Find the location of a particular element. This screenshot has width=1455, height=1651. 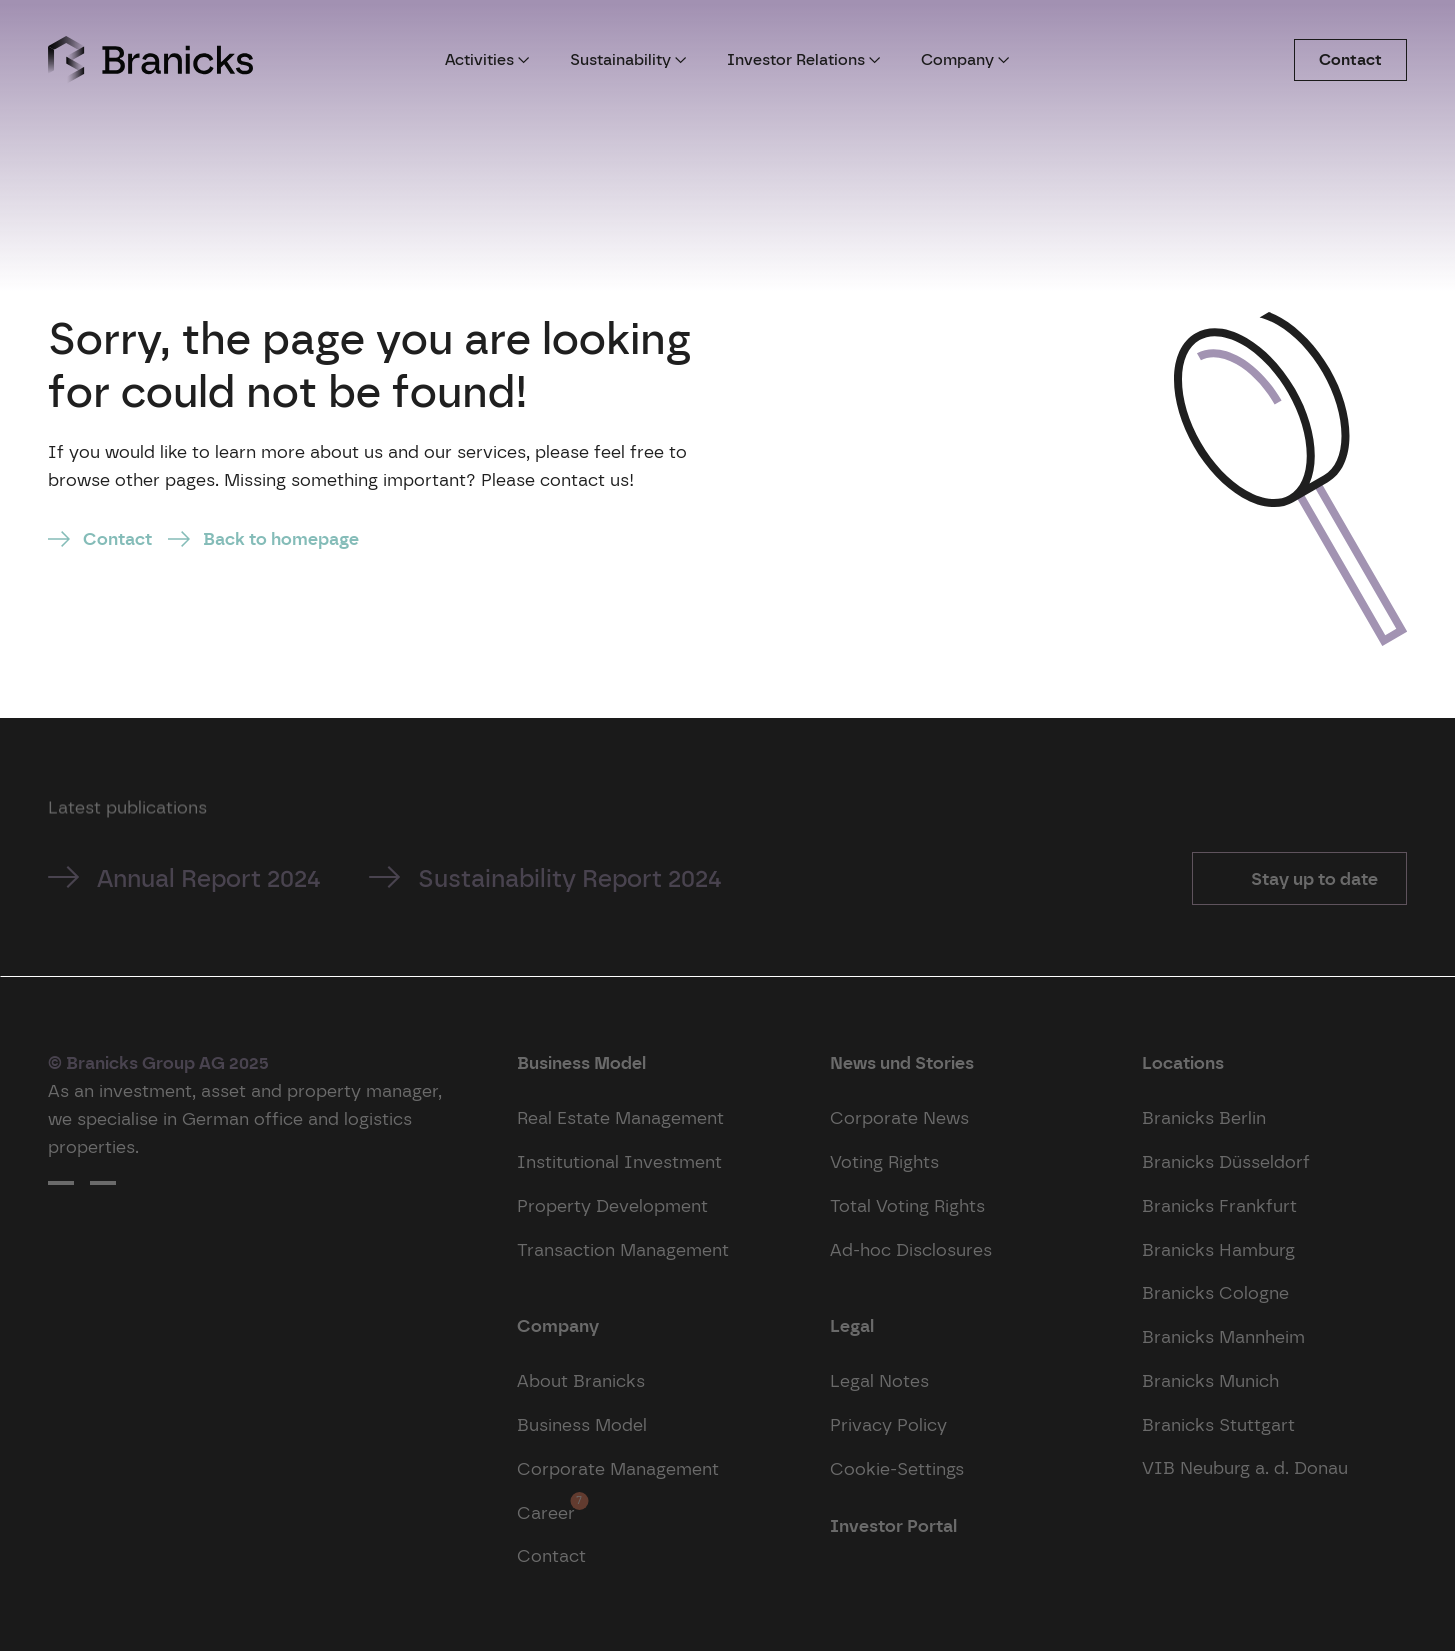

Branicks Düsseldorf is located at coordinates (1226, 1161).